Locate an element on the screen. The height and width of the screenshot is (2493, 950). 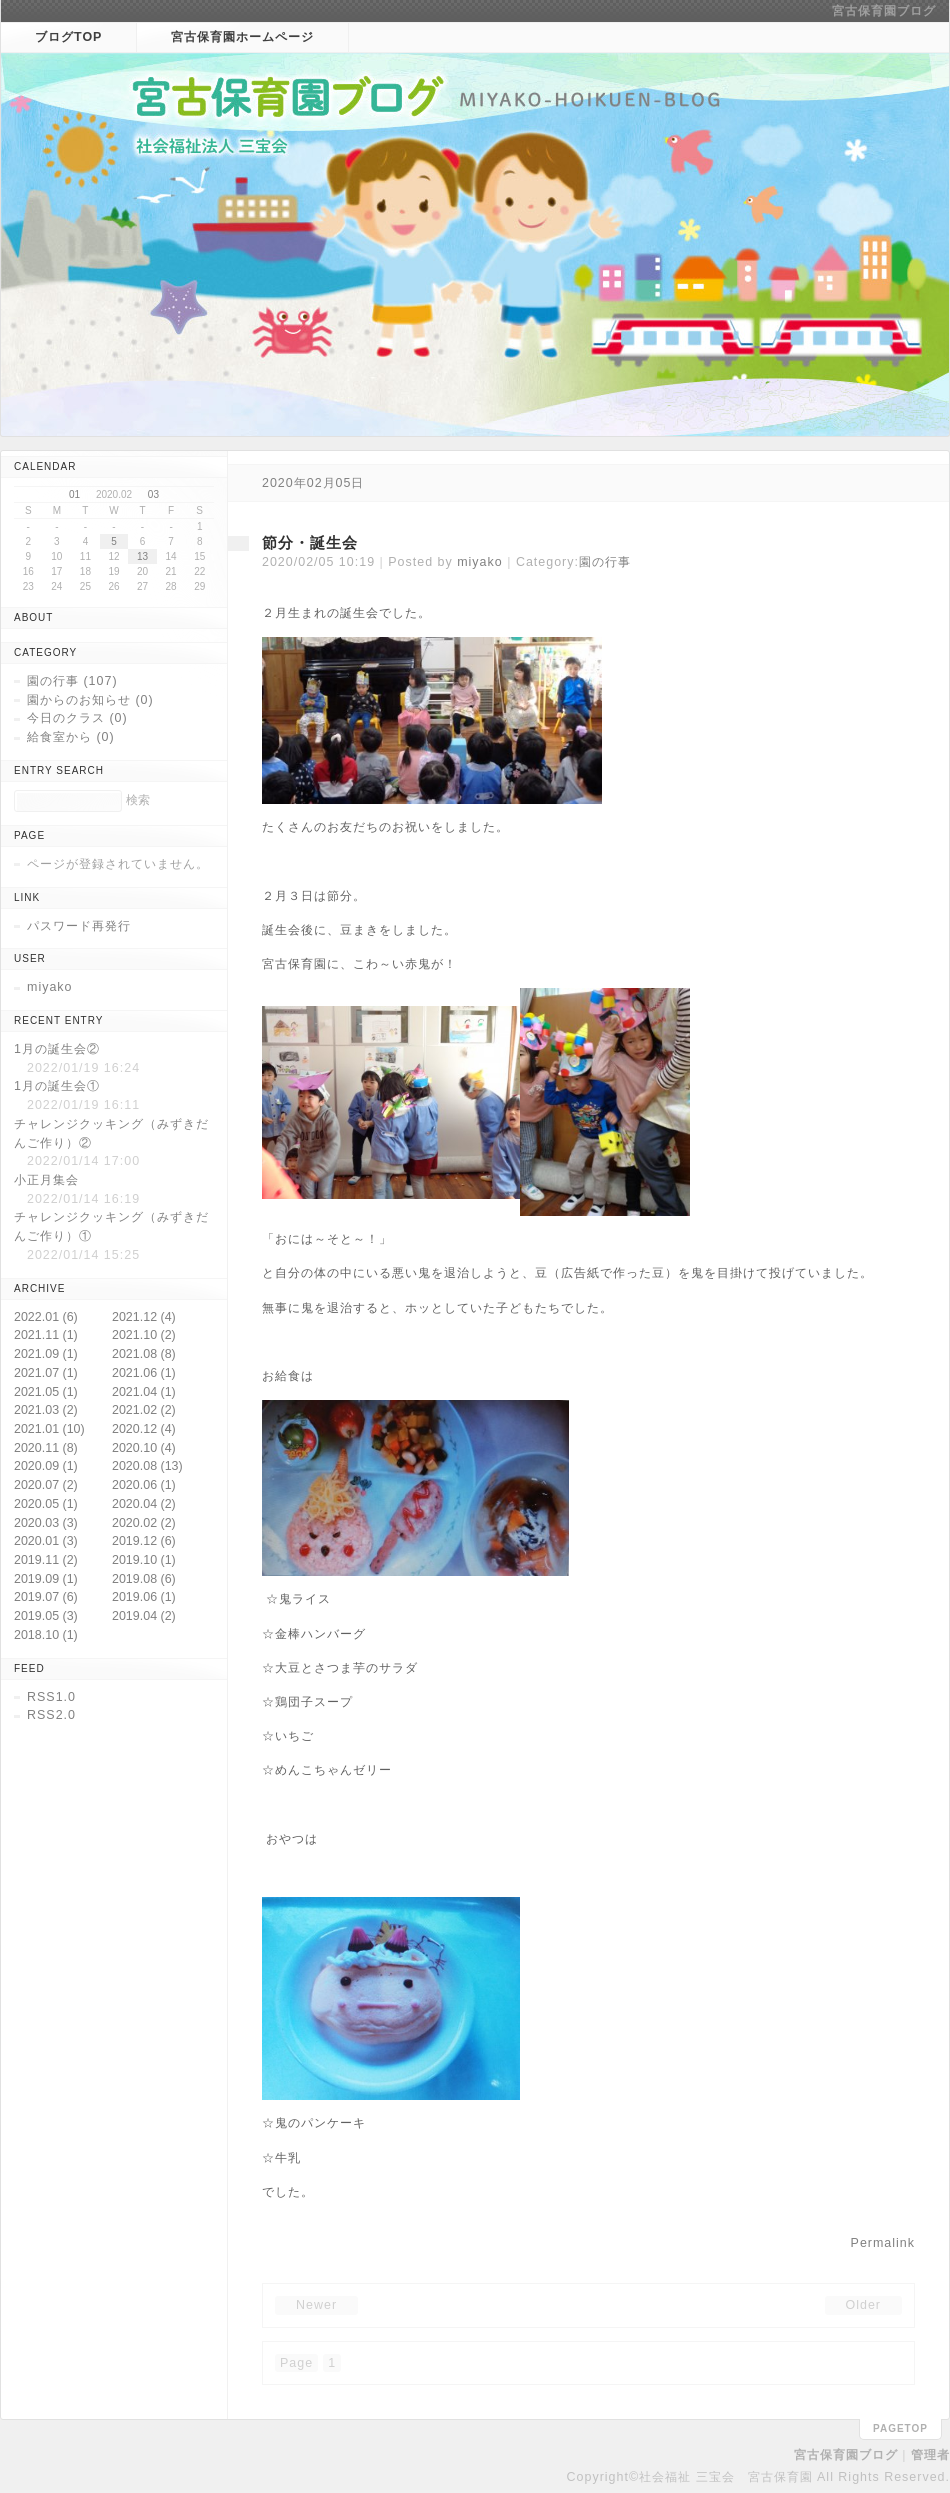
宮古保育園ブログ is located at coordinates (884, 11).